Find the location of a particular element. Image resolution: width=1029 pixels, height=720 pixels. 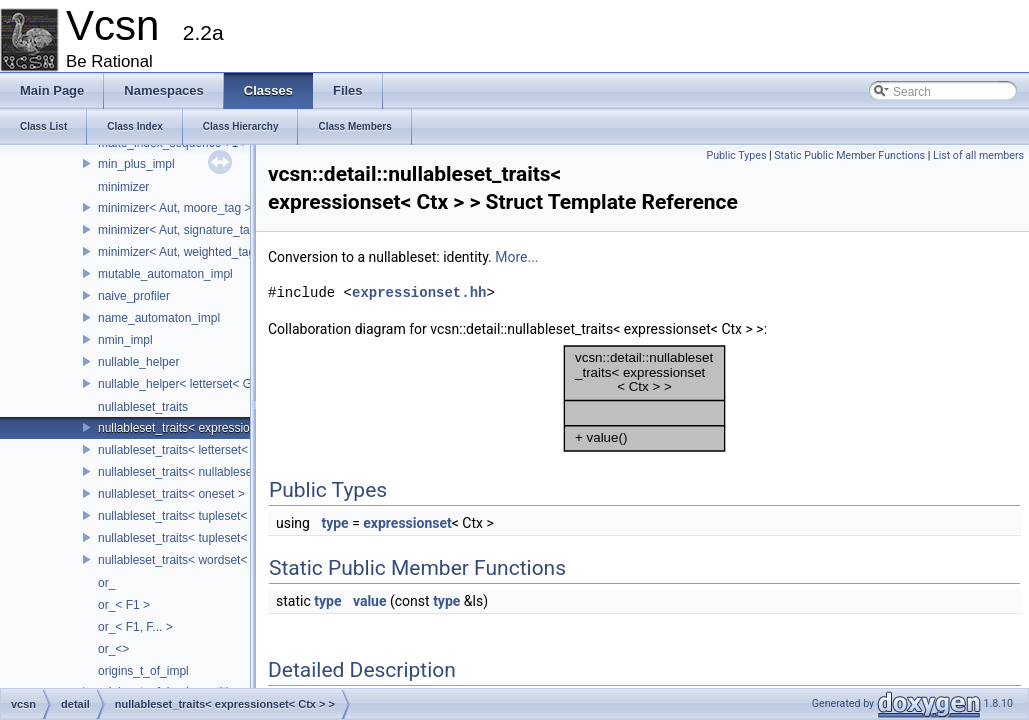

nullable_helper is located at coordinates (138, 362).